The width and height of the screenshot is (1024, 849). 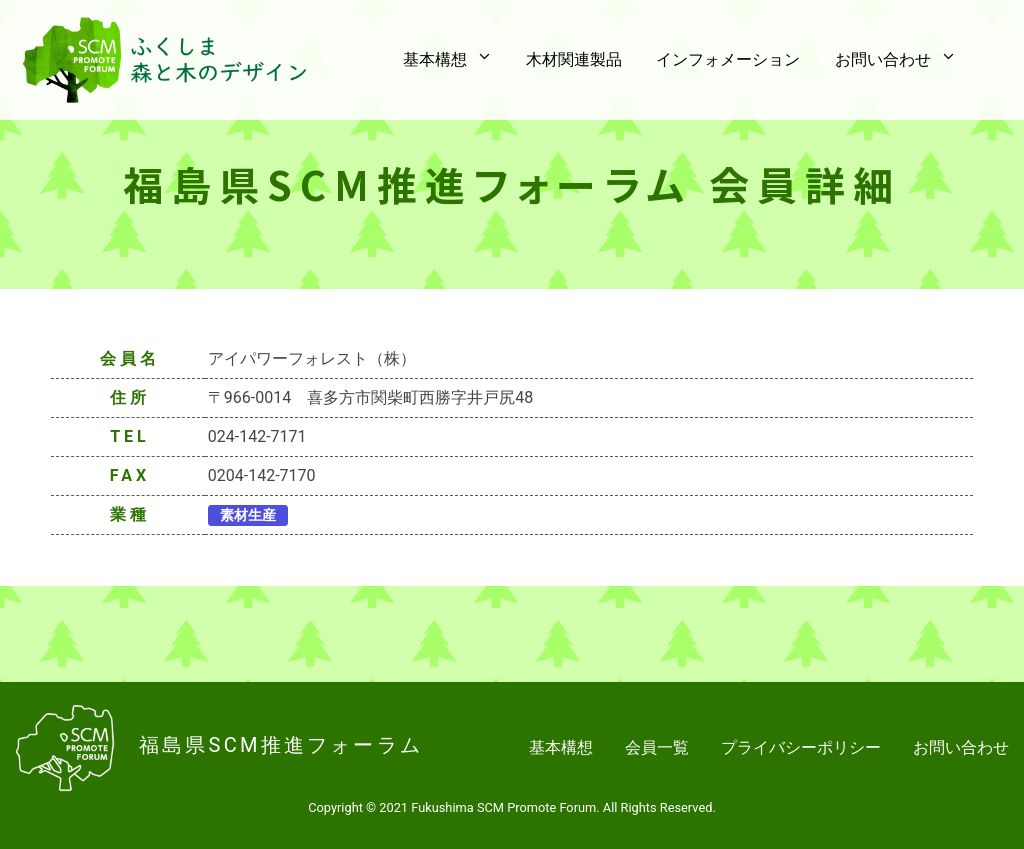 What do you see at coordinates (590, 60) in the screenshot?
I see `木材関連製品` at bounding box center [590, 60].